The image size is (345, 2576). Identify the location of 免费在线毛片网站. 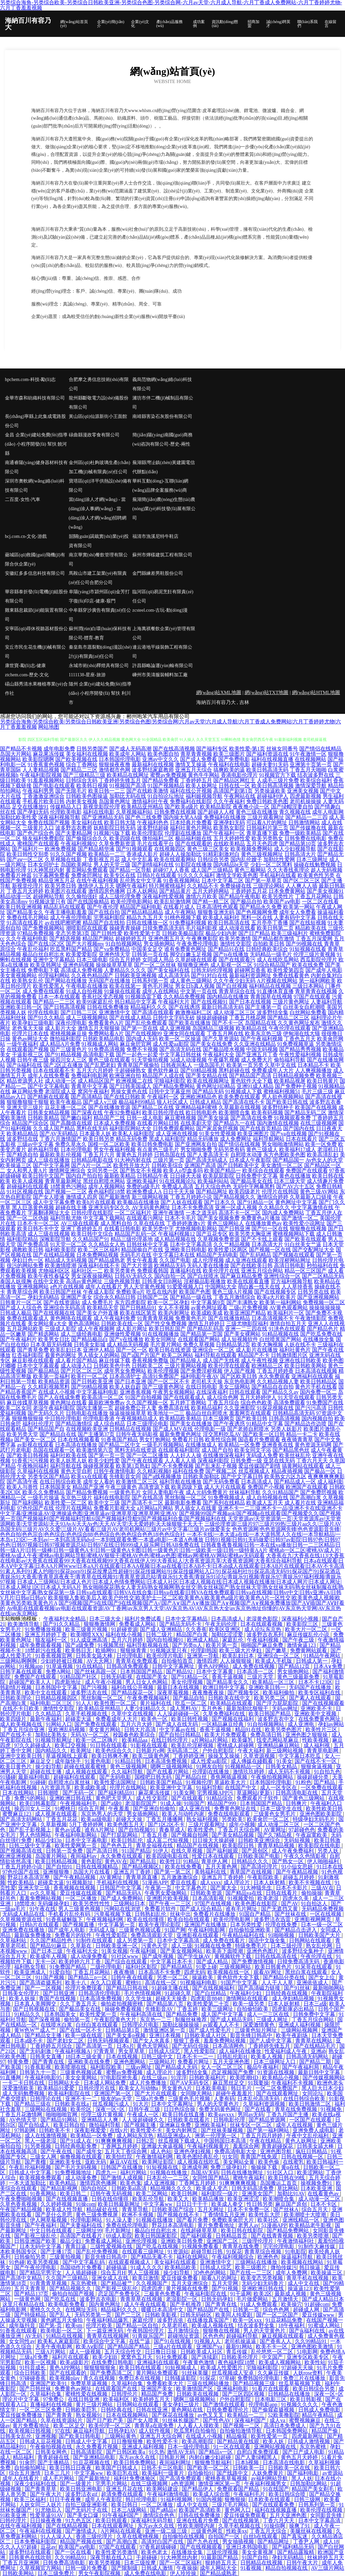
(28, 917).